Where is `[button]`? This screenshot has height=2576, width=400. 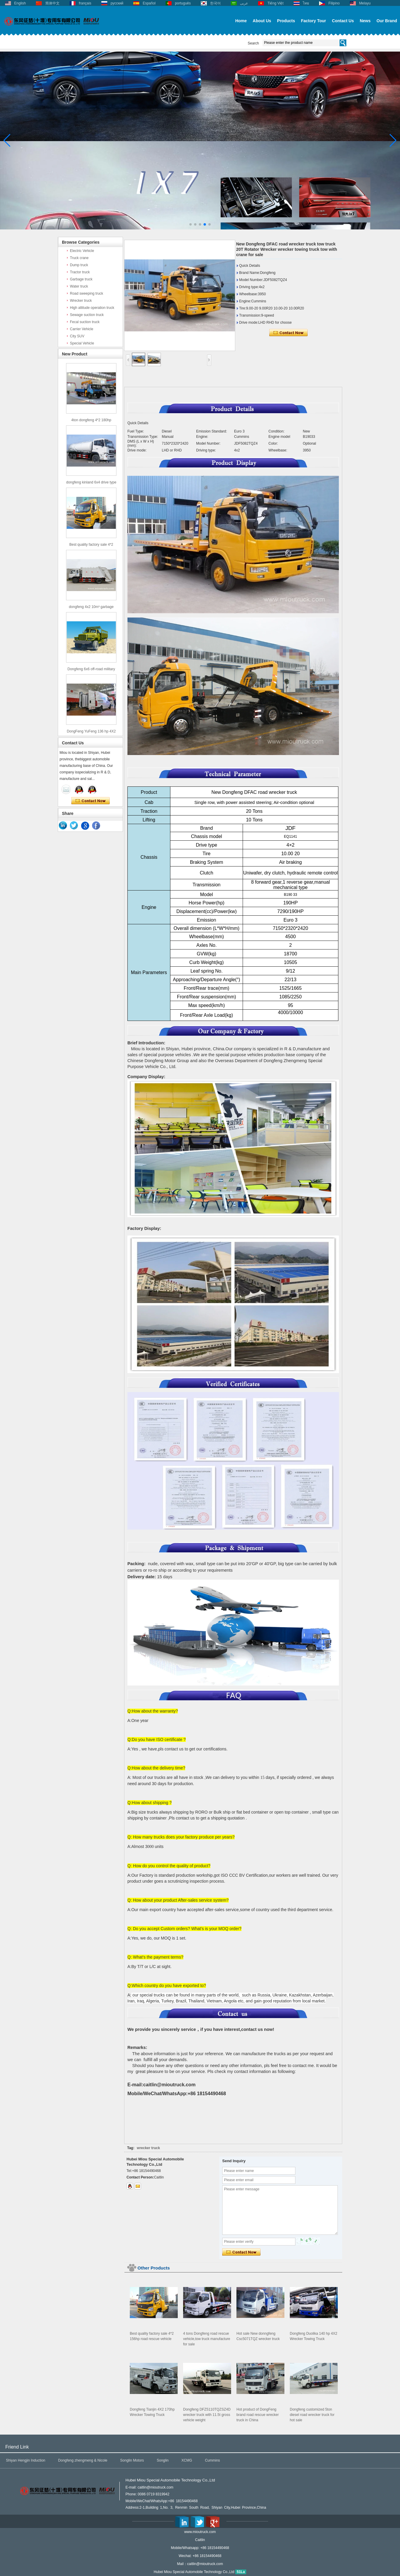 [button] is located at coordinates (190, 224).